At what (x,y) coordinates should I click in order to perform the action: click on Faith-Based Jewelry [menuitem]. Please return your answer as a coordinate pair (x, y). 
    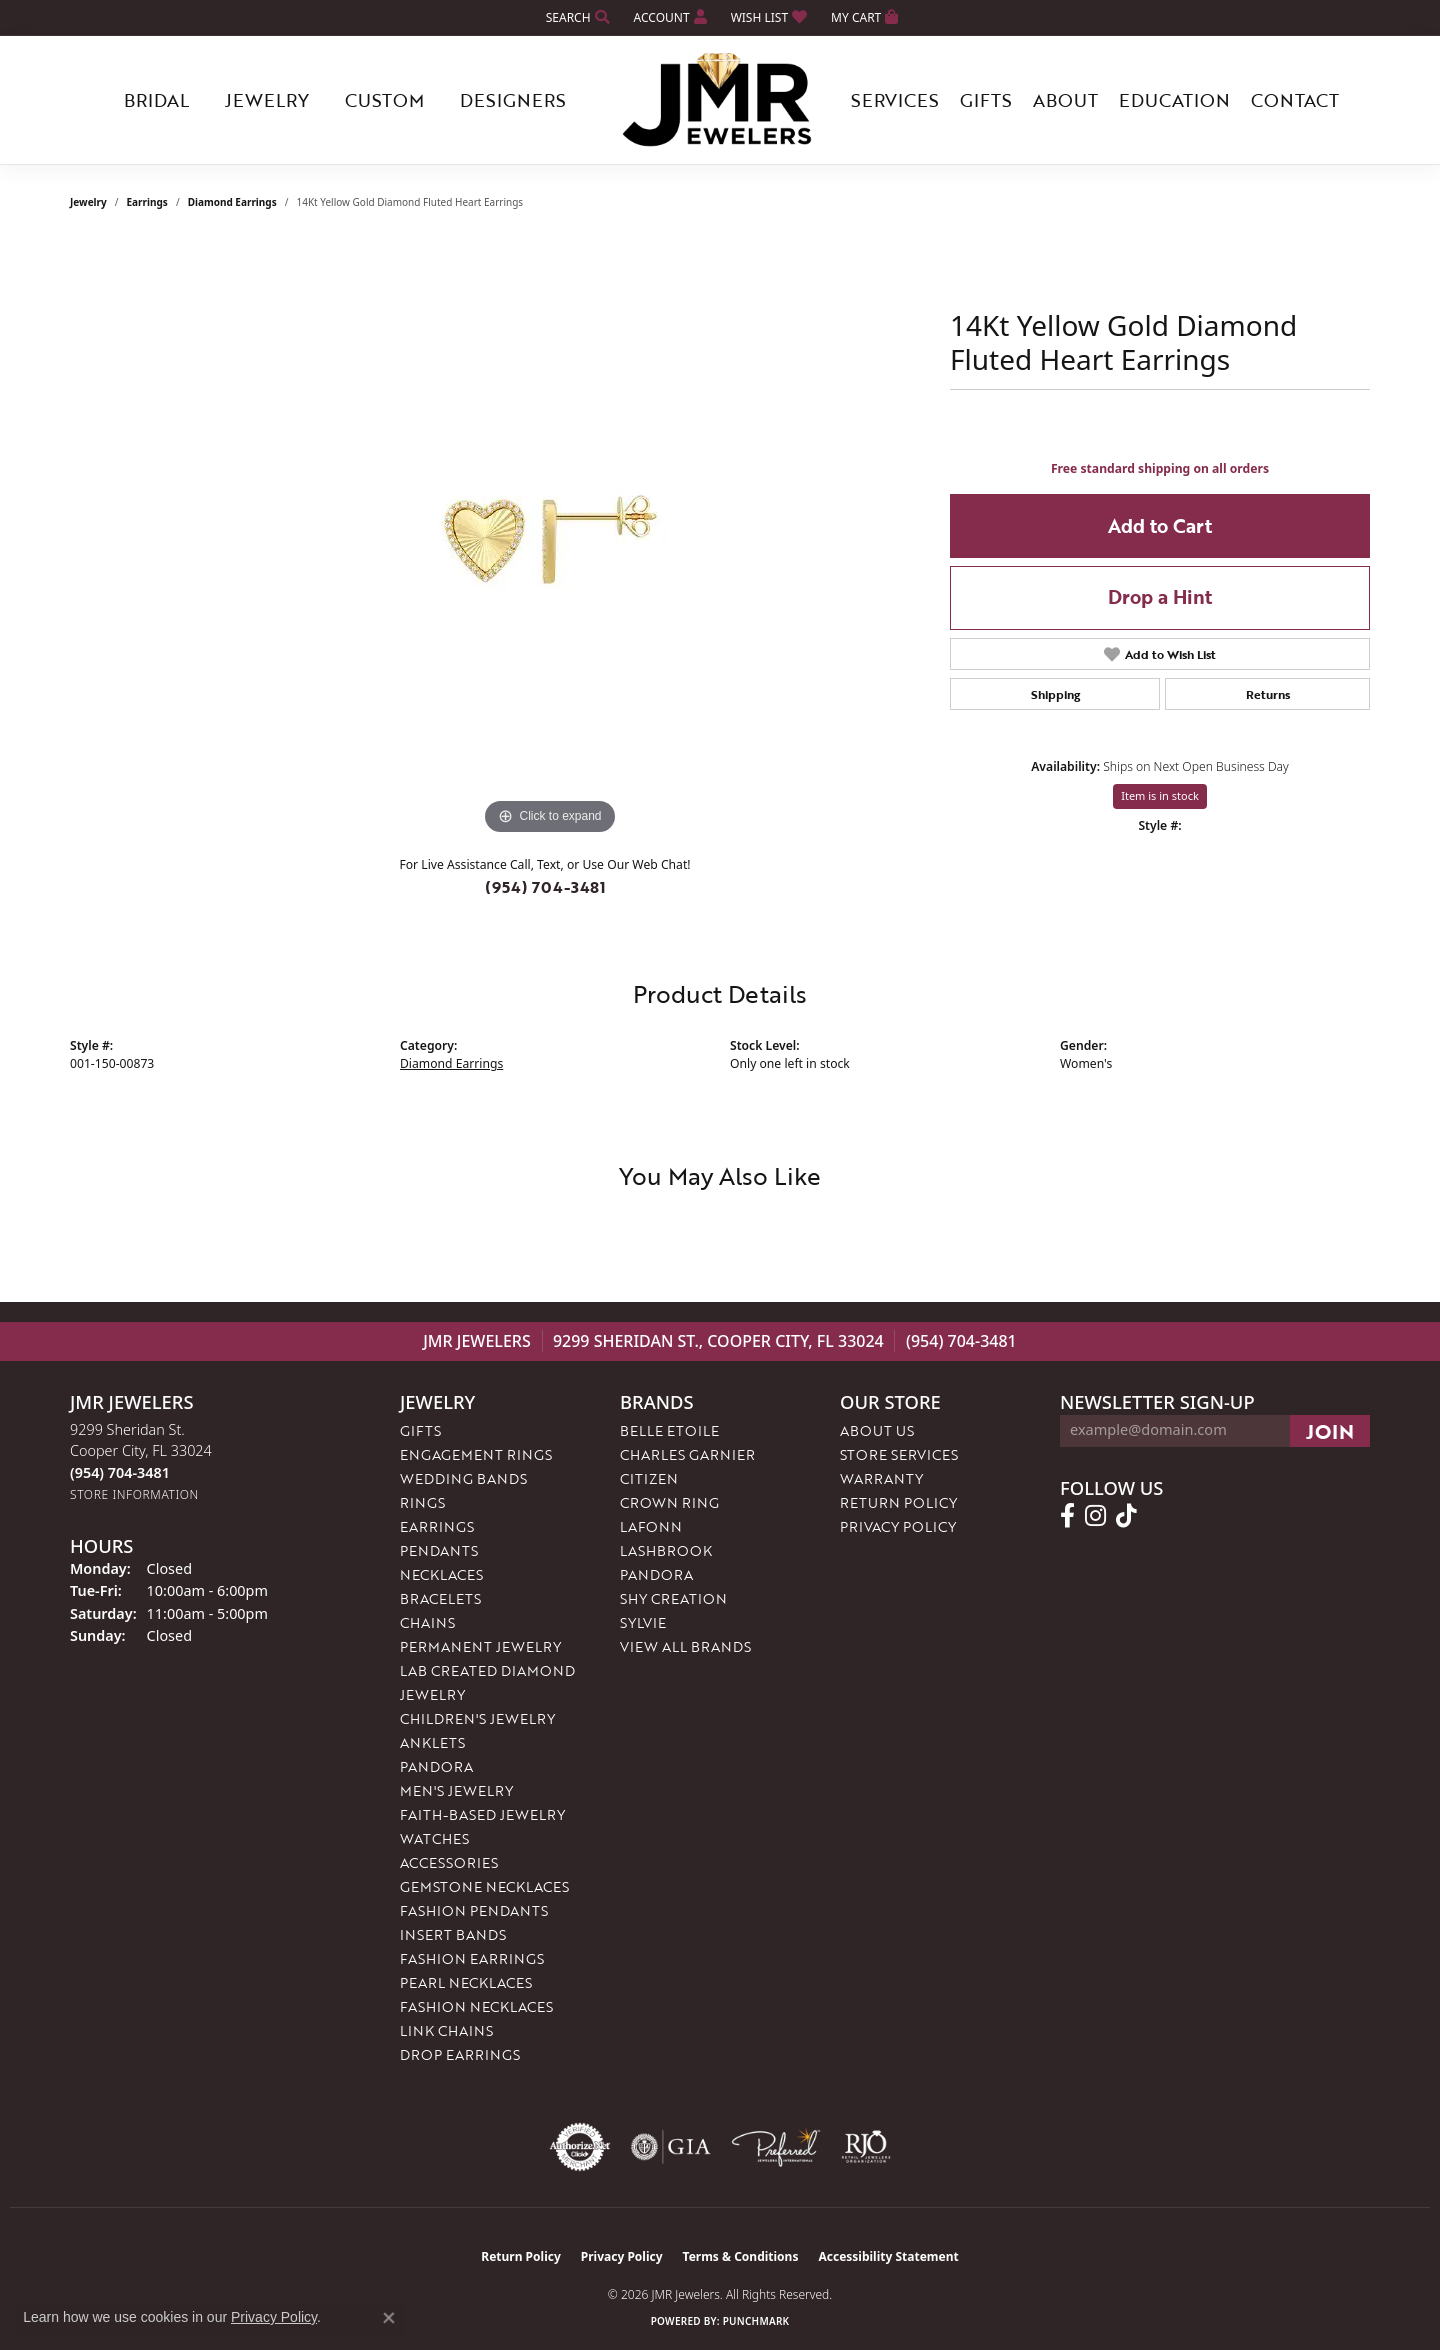
    Looking at the image, I should click on (482, 1814).